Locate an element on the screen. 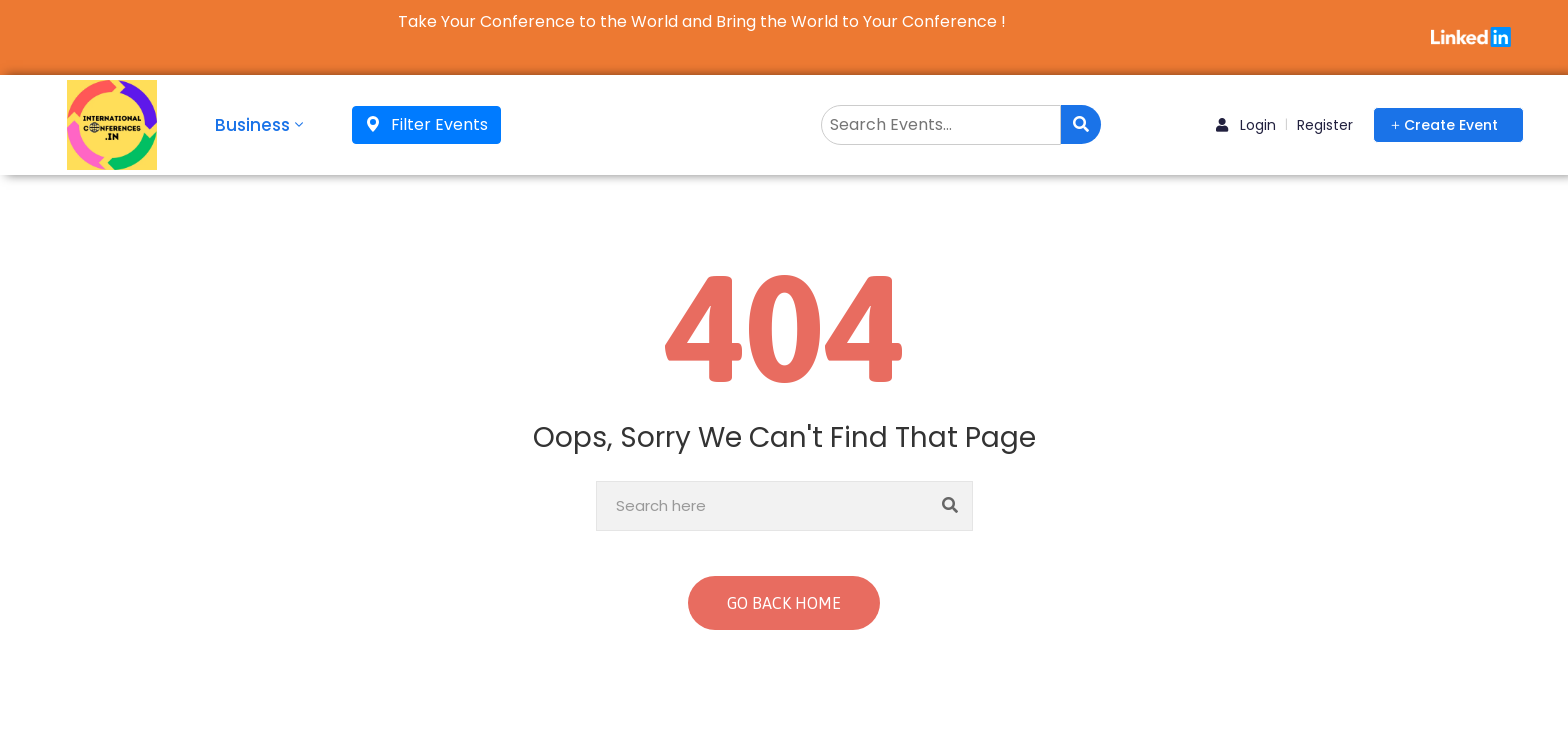  Business is located at coordinates (261, 125).